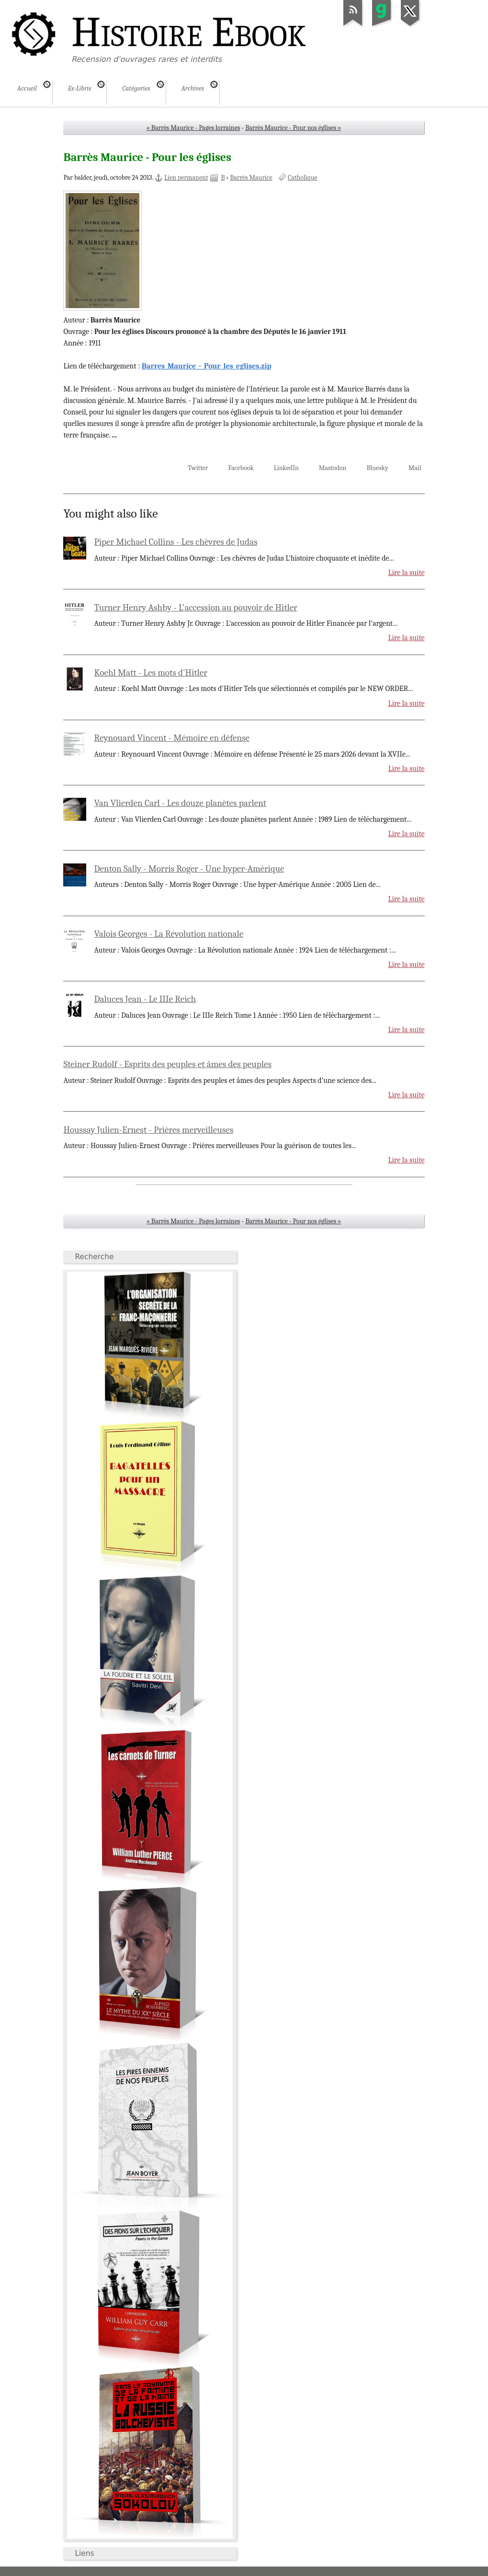 Image resolution: width=488 pixels, height=2576 pixels. Describe the element at coordinates (251, 177) in the screenshot. I see `Barrès Maurice` at that location.